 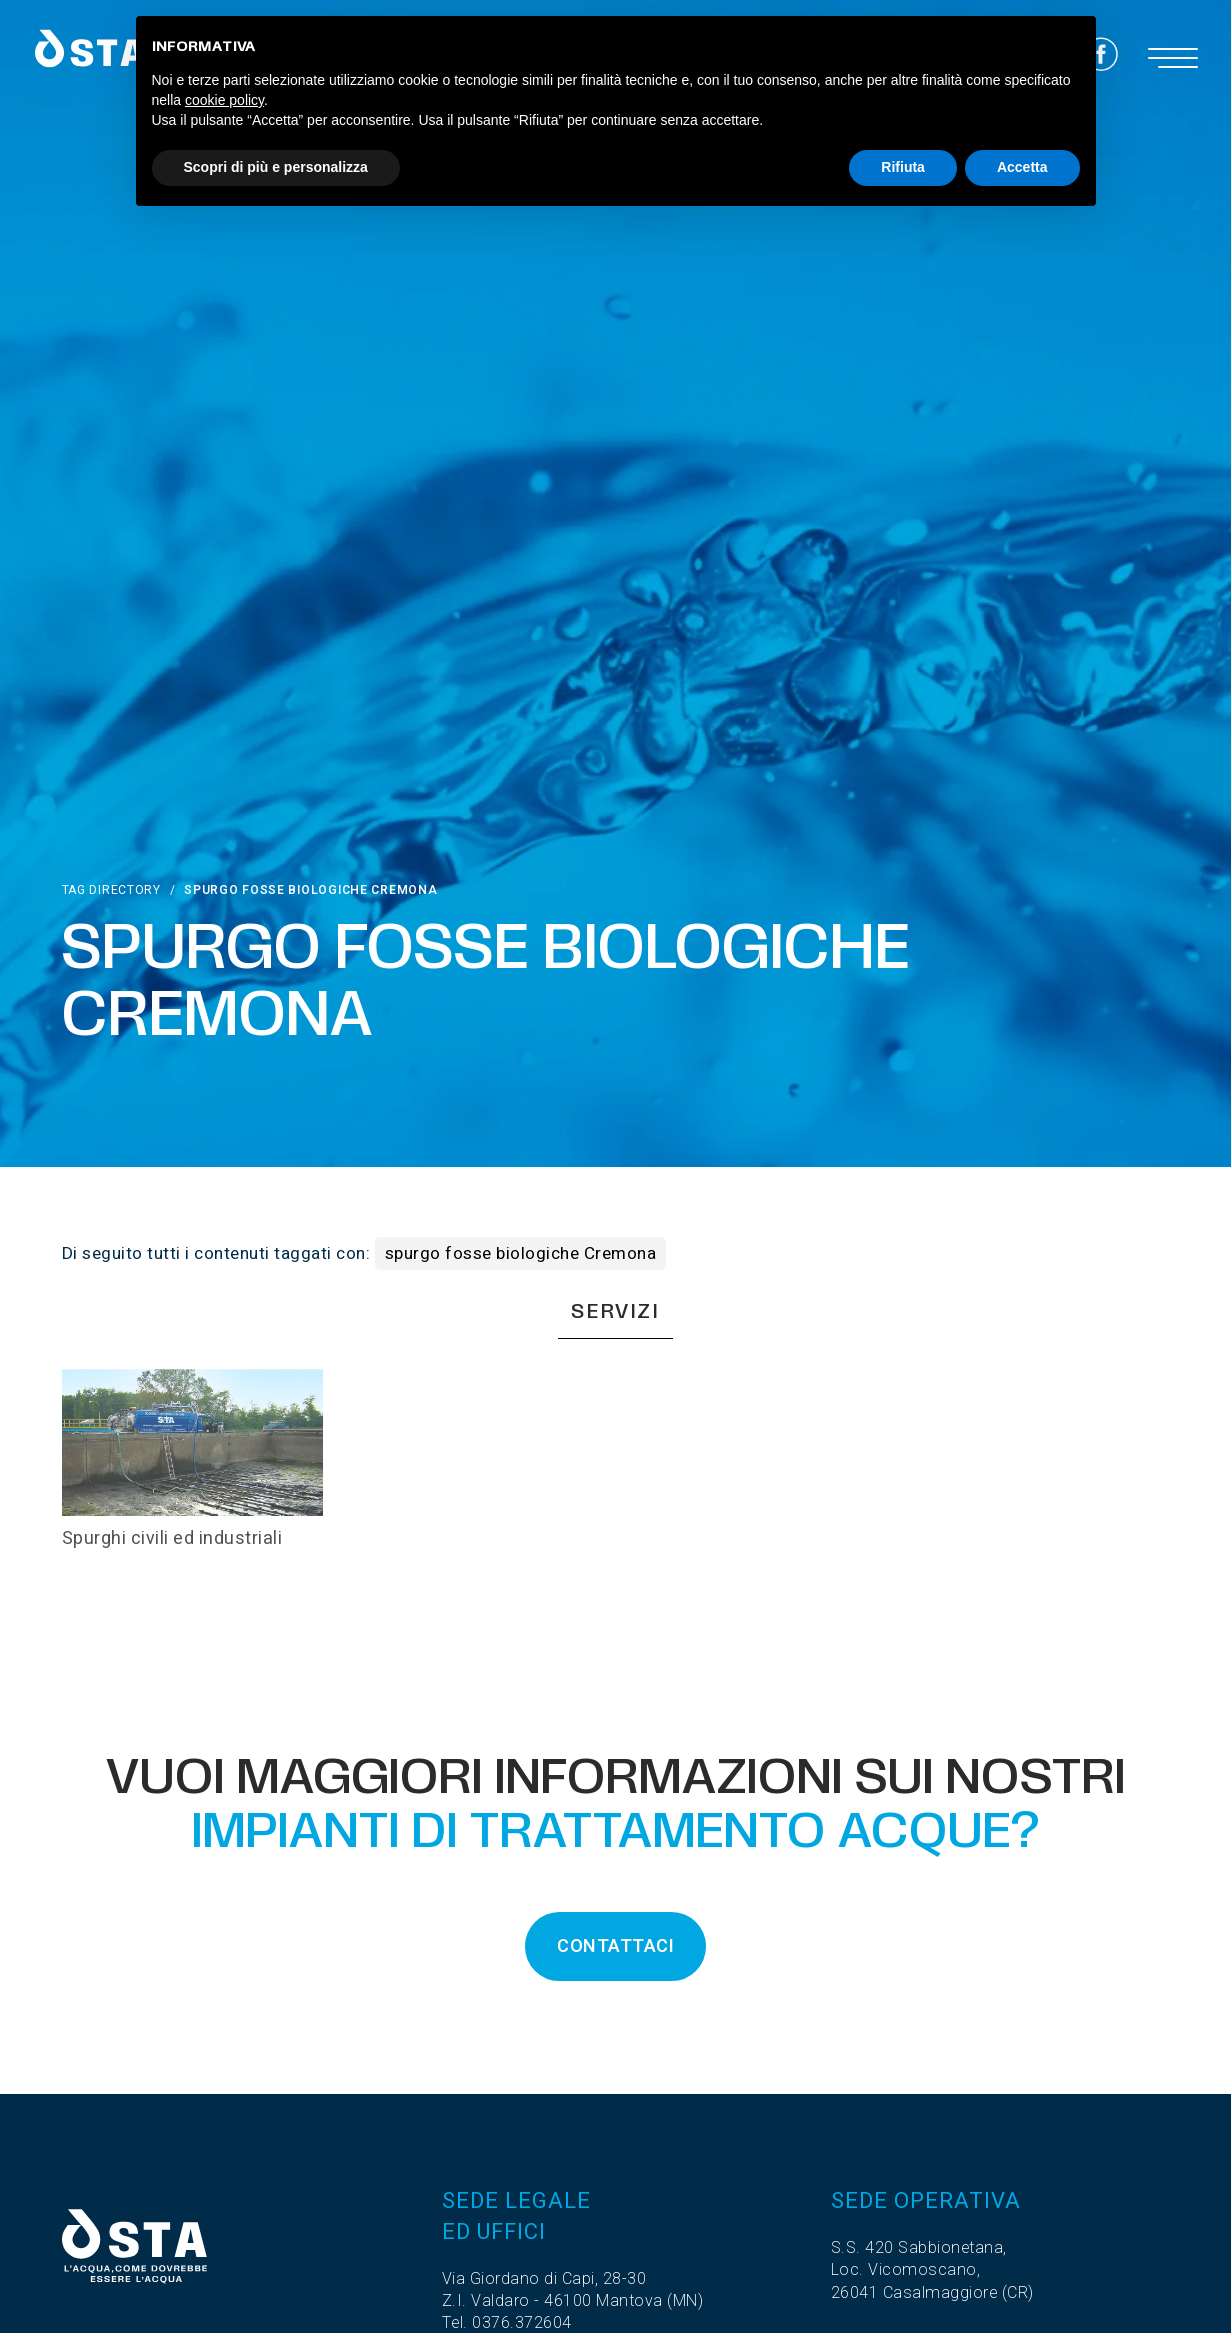 I want to click on Accetta [button], so click(x=1022, y=167).